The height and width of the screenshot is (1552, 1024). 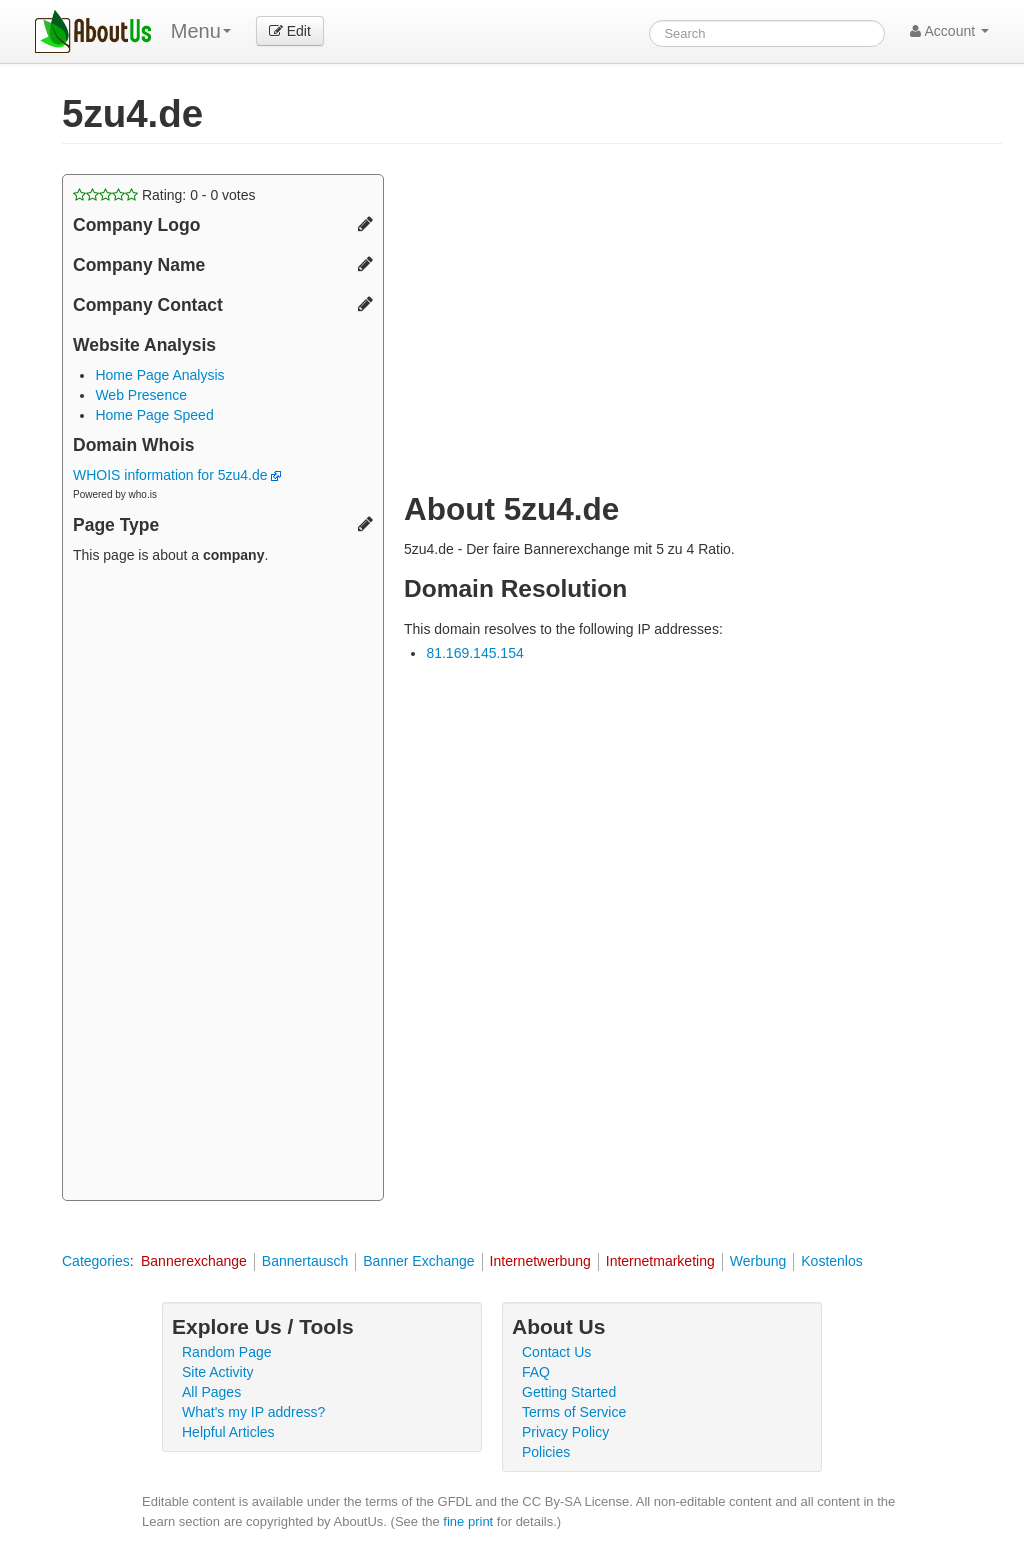 I want to click on [Advertisement], so click(x=223, y=885).